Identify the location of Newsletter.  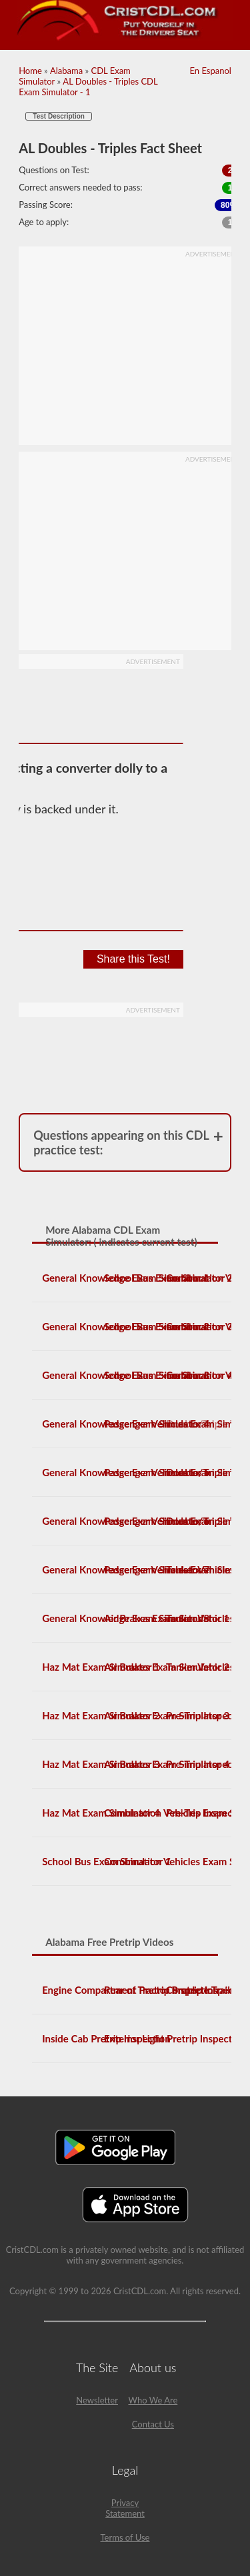
(97, 2400).